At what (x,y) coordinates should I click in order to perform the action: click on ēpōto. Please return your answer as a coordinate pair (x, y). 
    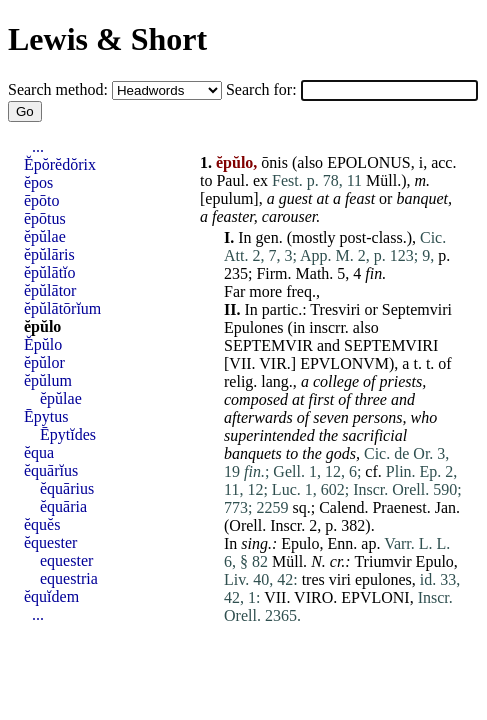
    Looking at the image, I should click on (42, 200).